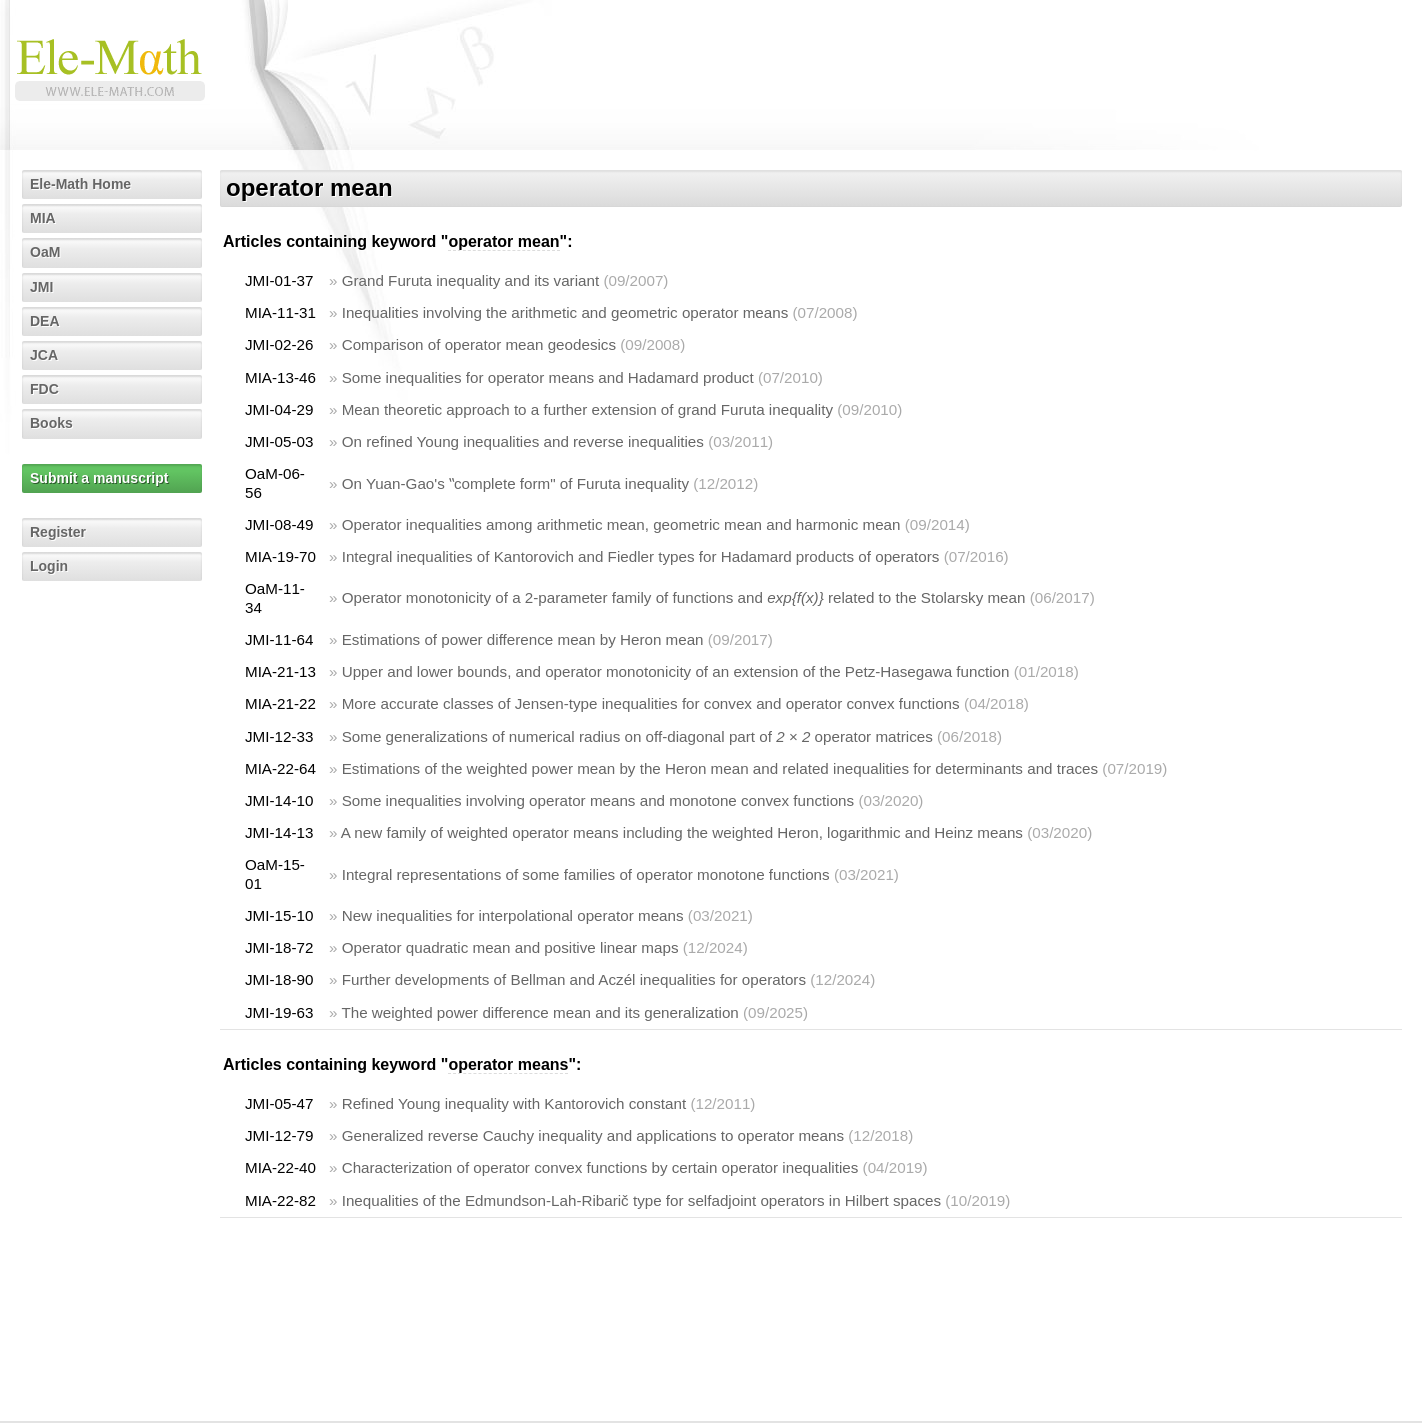  Describe the element at coordinates (641, 1200) in the screenshot. I see `Inequalities of the Edmundson-Lah-Ribarič type for selfadjoint operators in Hilbert spaces` at that location.